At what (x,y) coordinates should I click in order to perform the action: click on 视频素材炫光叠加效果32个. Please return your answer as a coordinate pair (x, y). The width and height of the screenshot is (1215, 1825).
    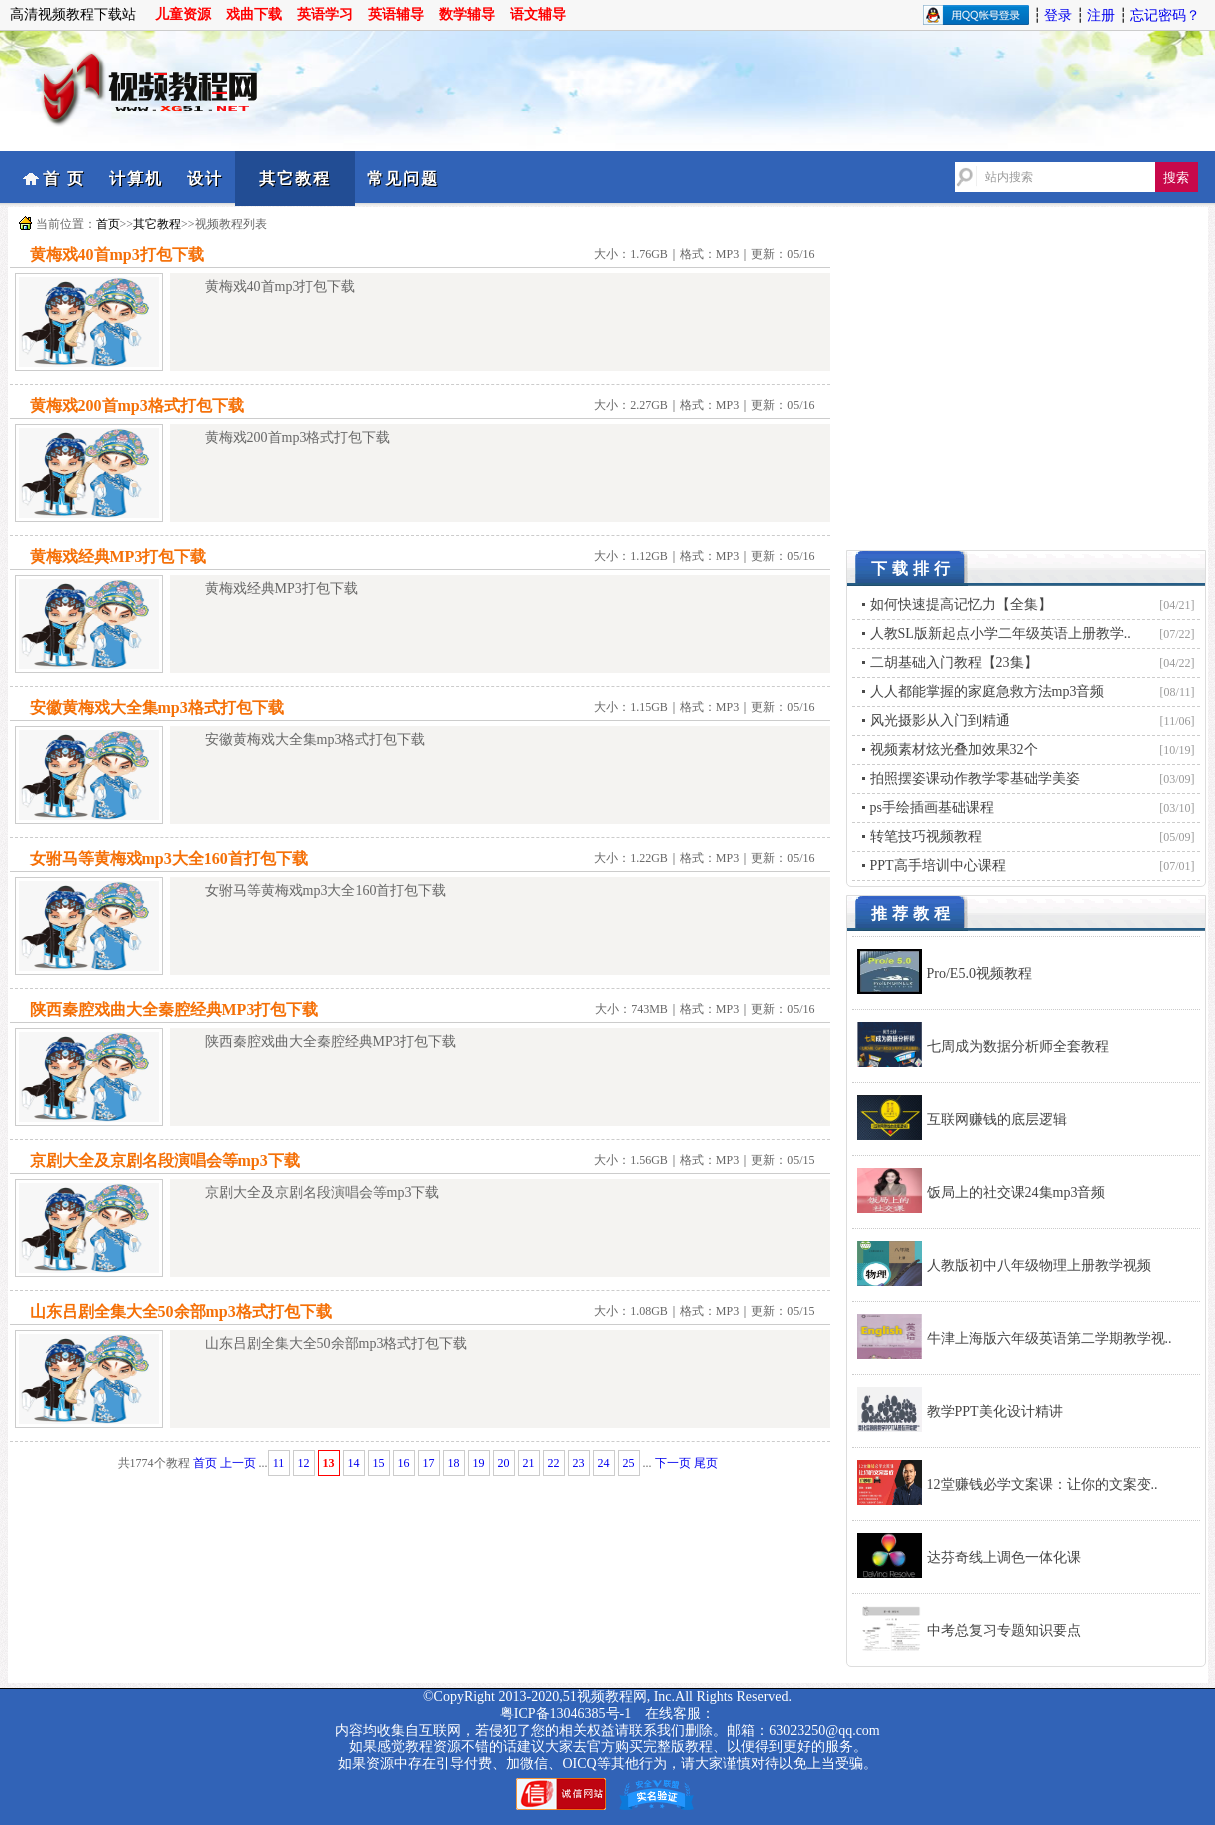
    Looking at the image, I should click on (954, 749).